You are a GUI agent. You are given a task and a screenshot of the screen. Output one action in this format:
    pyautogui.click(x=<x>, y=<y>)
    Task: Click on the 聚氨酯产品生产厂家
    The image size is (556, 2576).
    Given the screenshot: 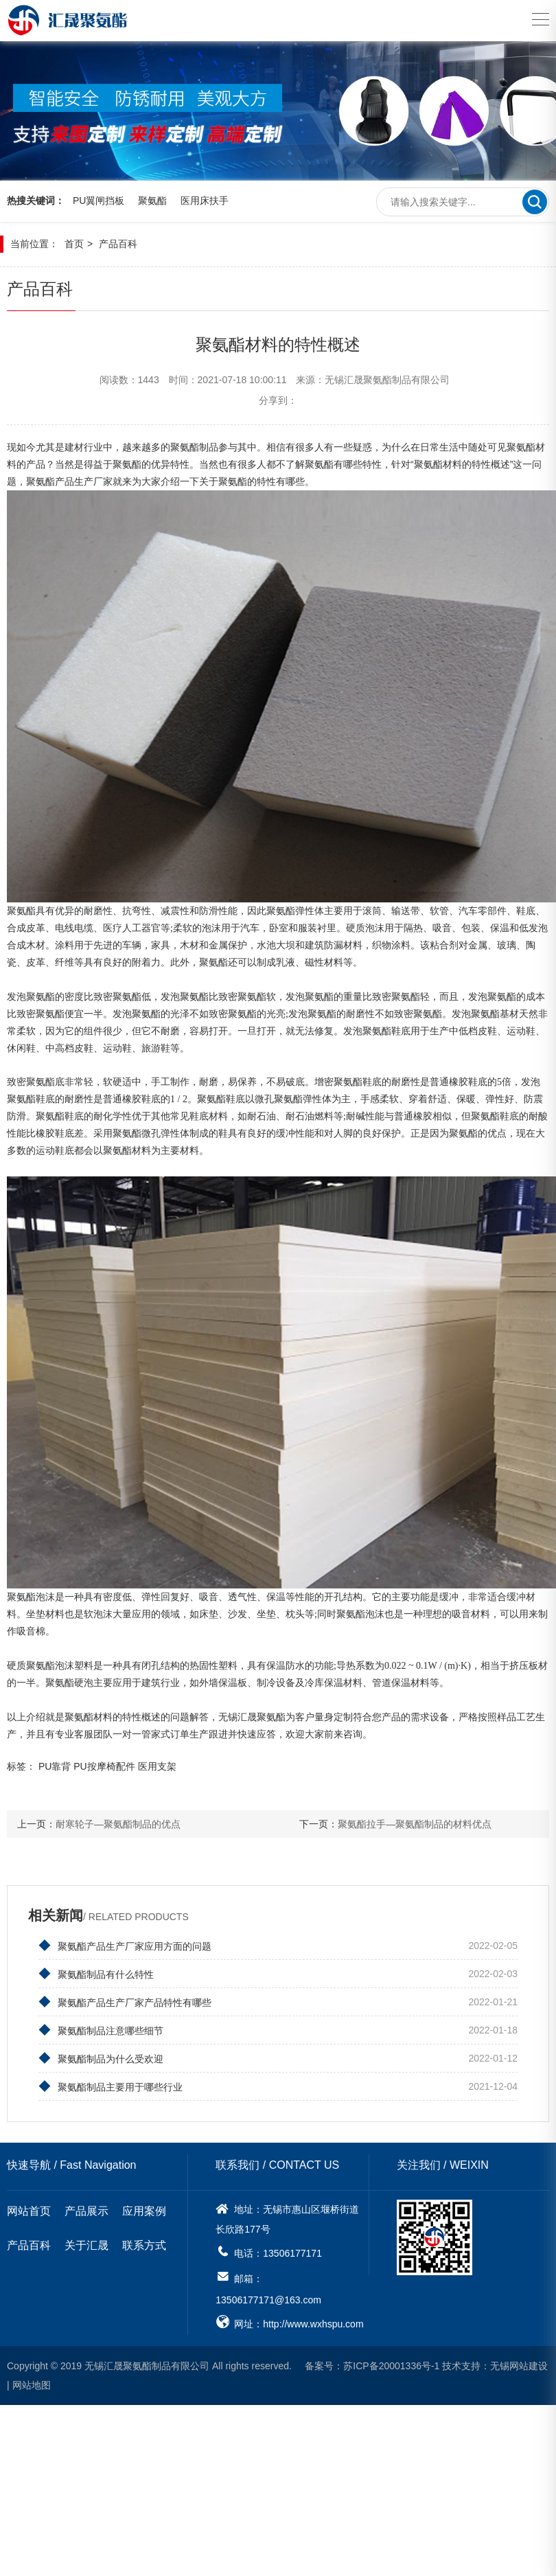 What is the action you would take?
    pyautogui.click(x=69, y=482)
    